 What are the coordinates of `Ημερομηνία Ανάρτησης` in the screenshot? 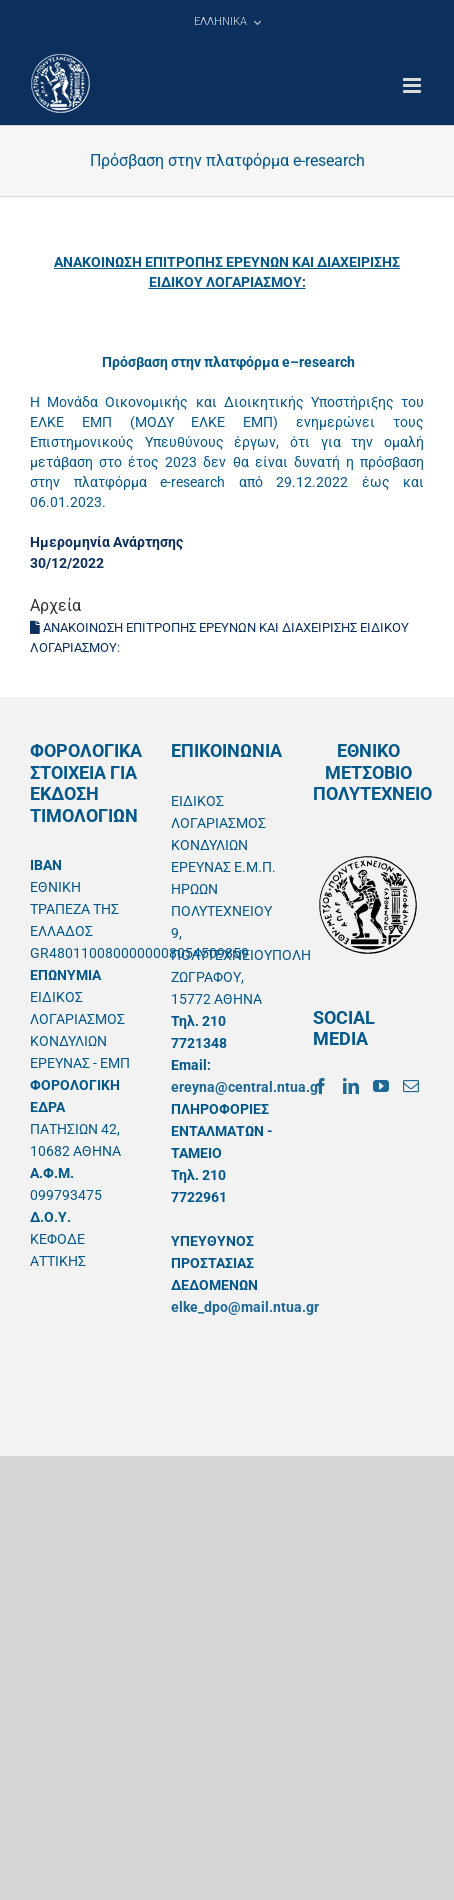 It's located at (106, 542).